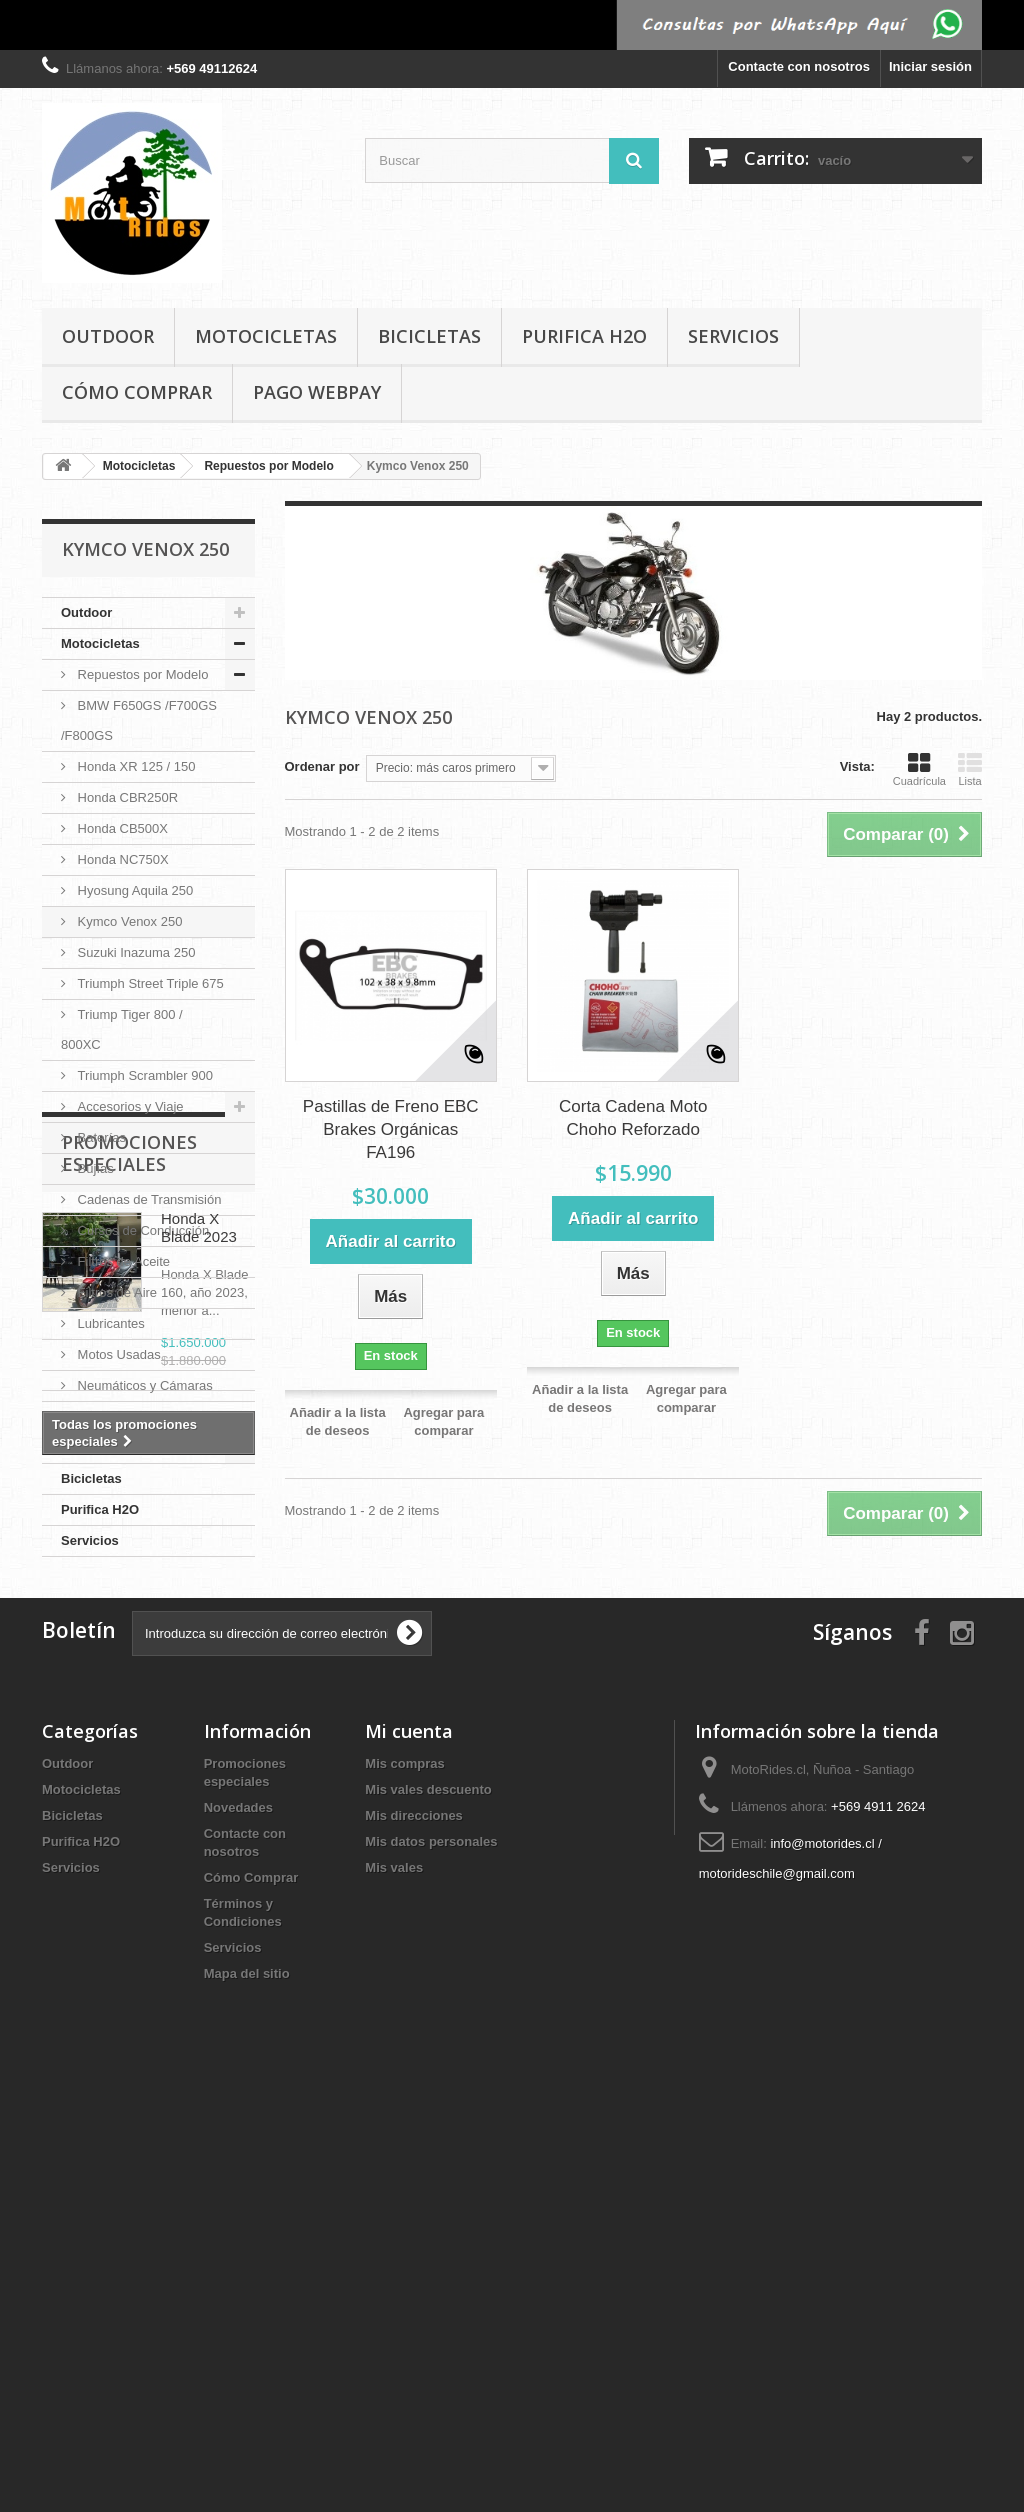  Describe the element at coordinates (322, 766) in the screenshot. I see `Ordenar por` at that location.